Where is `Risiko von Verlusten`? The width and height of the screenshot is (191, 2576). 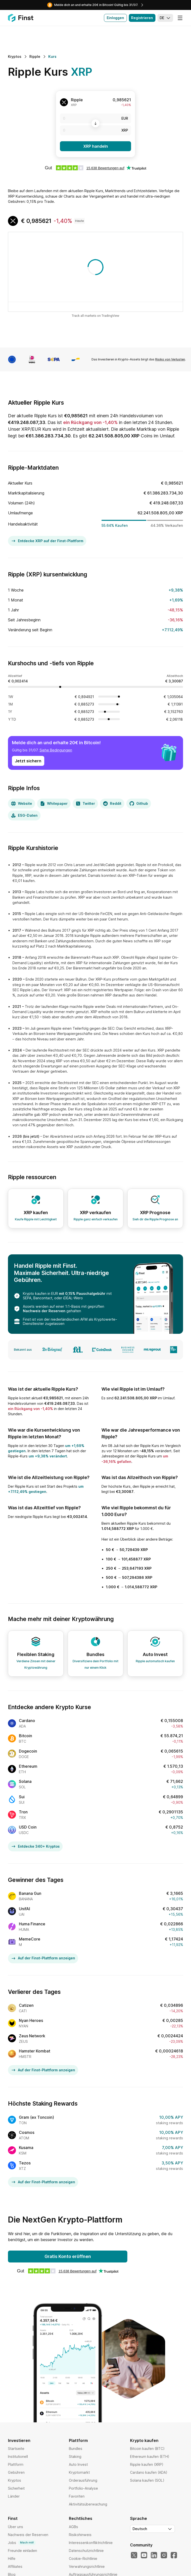 Risiko von Verlusten is located at coordinates (170, 359).